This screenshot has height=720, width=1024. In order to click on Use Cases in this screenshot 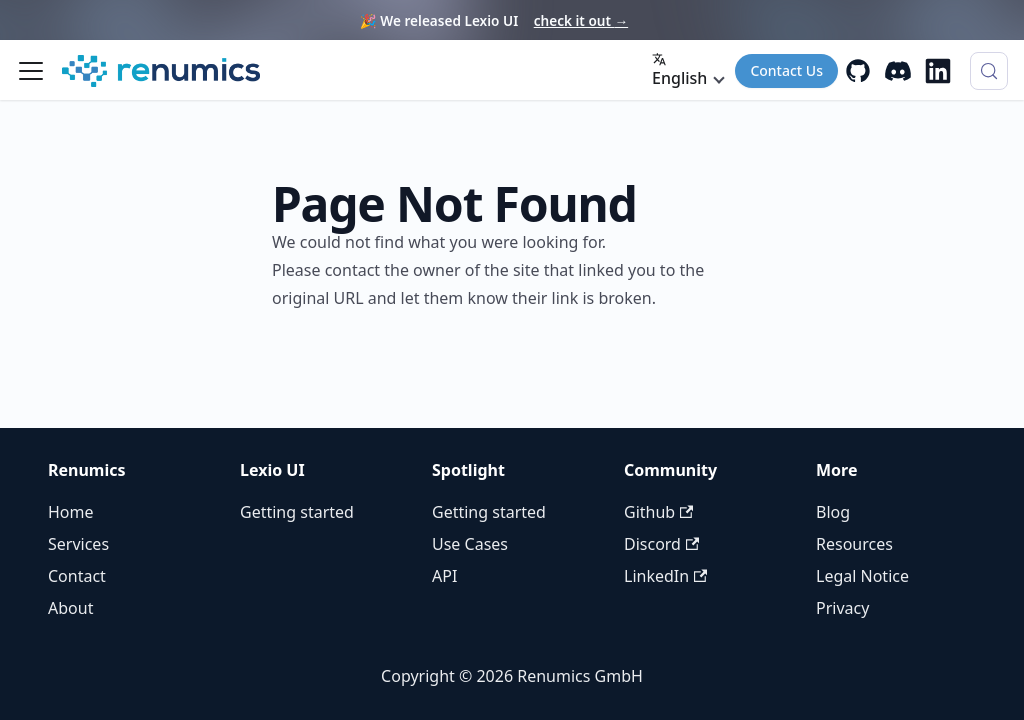, I will do `click(470, 544)`.